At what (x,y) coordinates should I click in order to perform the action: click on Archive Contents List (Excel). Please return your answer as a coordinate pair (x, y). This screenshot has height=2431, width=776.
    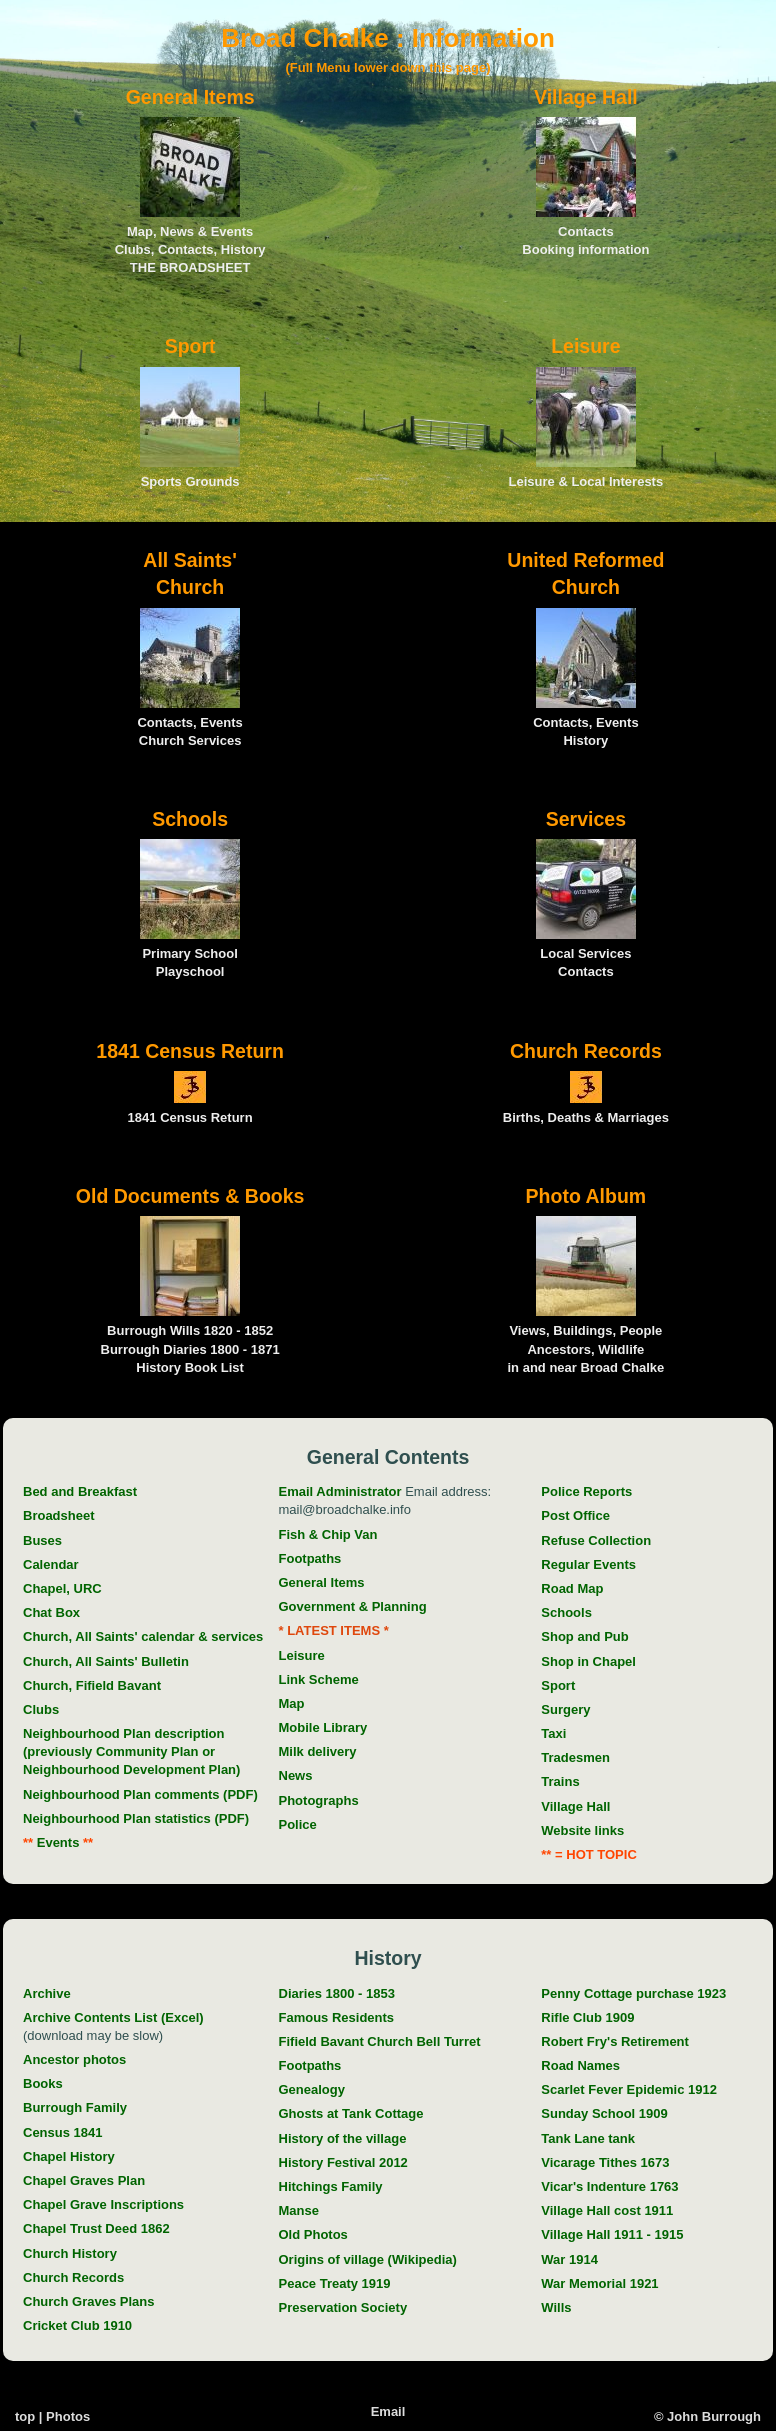
    Looking at the image, I should click on (113, 2017).